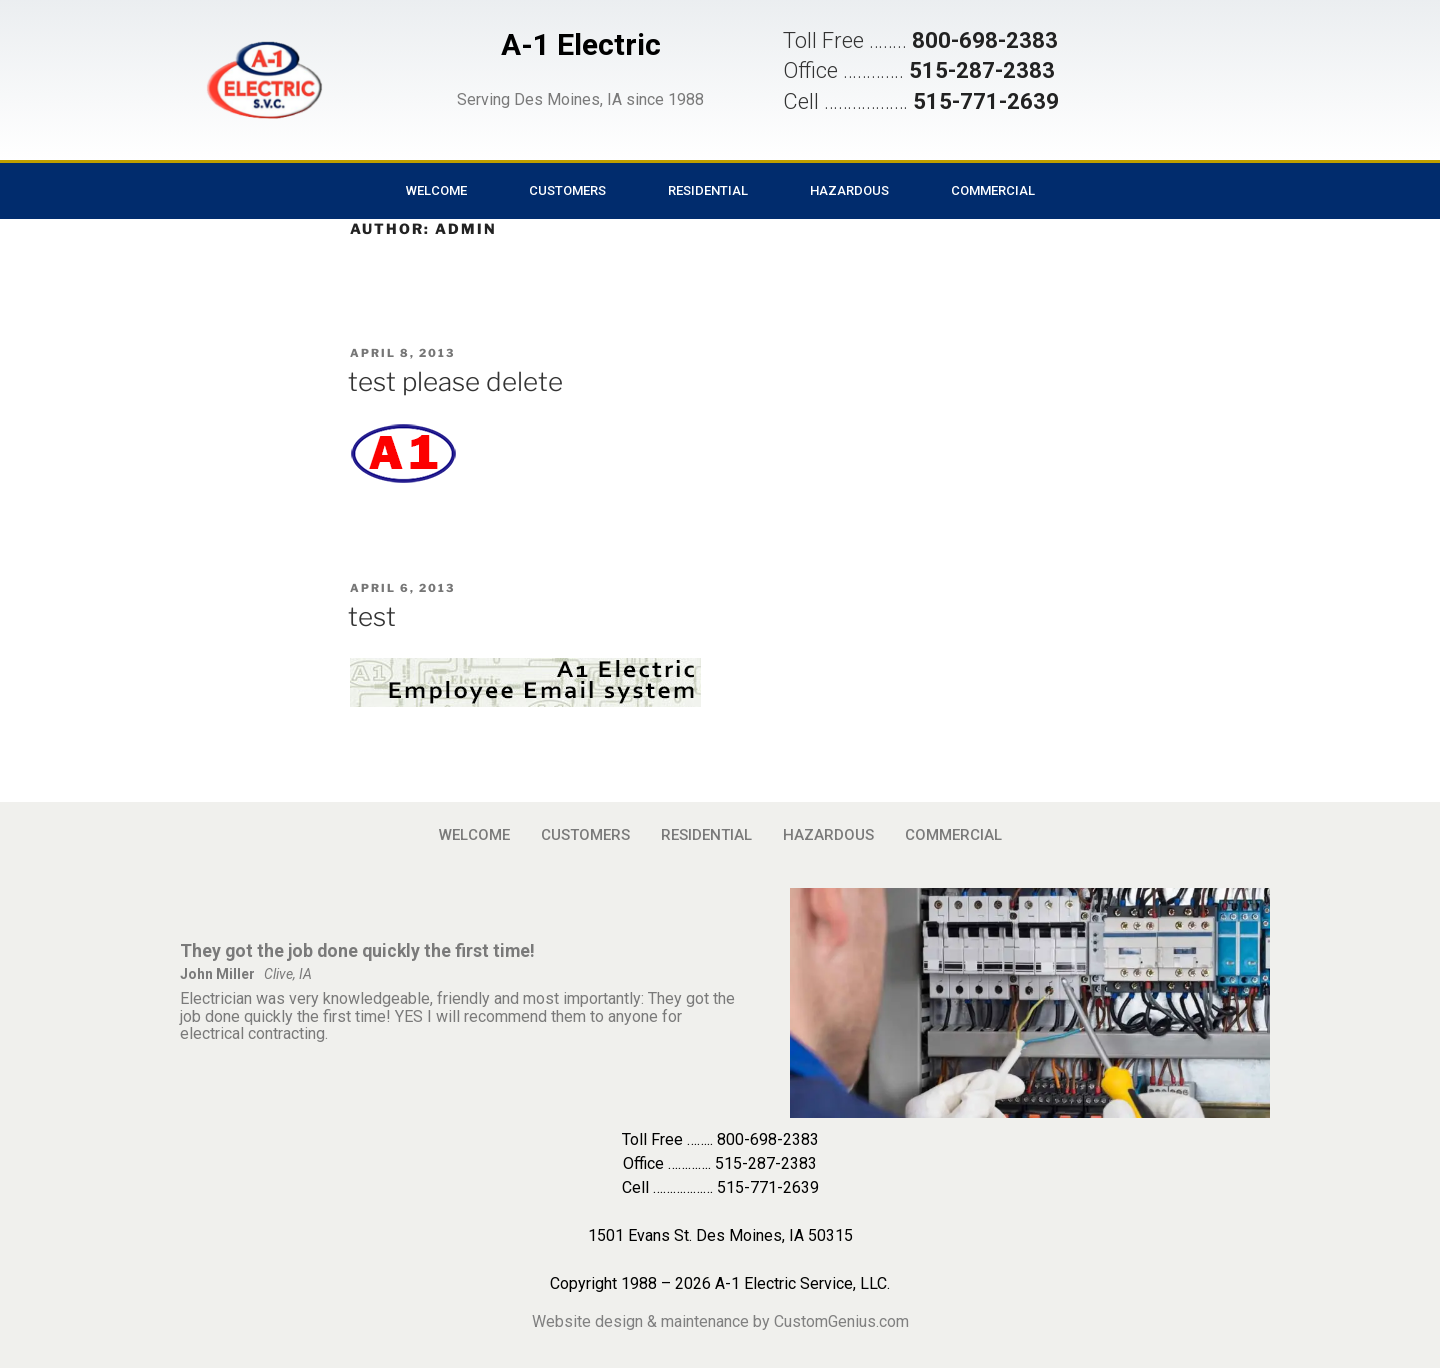 The height and width of the screenshot is (1368, 1440). Describe the element at coordinates (708, 190) in the screenshot. I see `RESIDENTIAL` at that location.